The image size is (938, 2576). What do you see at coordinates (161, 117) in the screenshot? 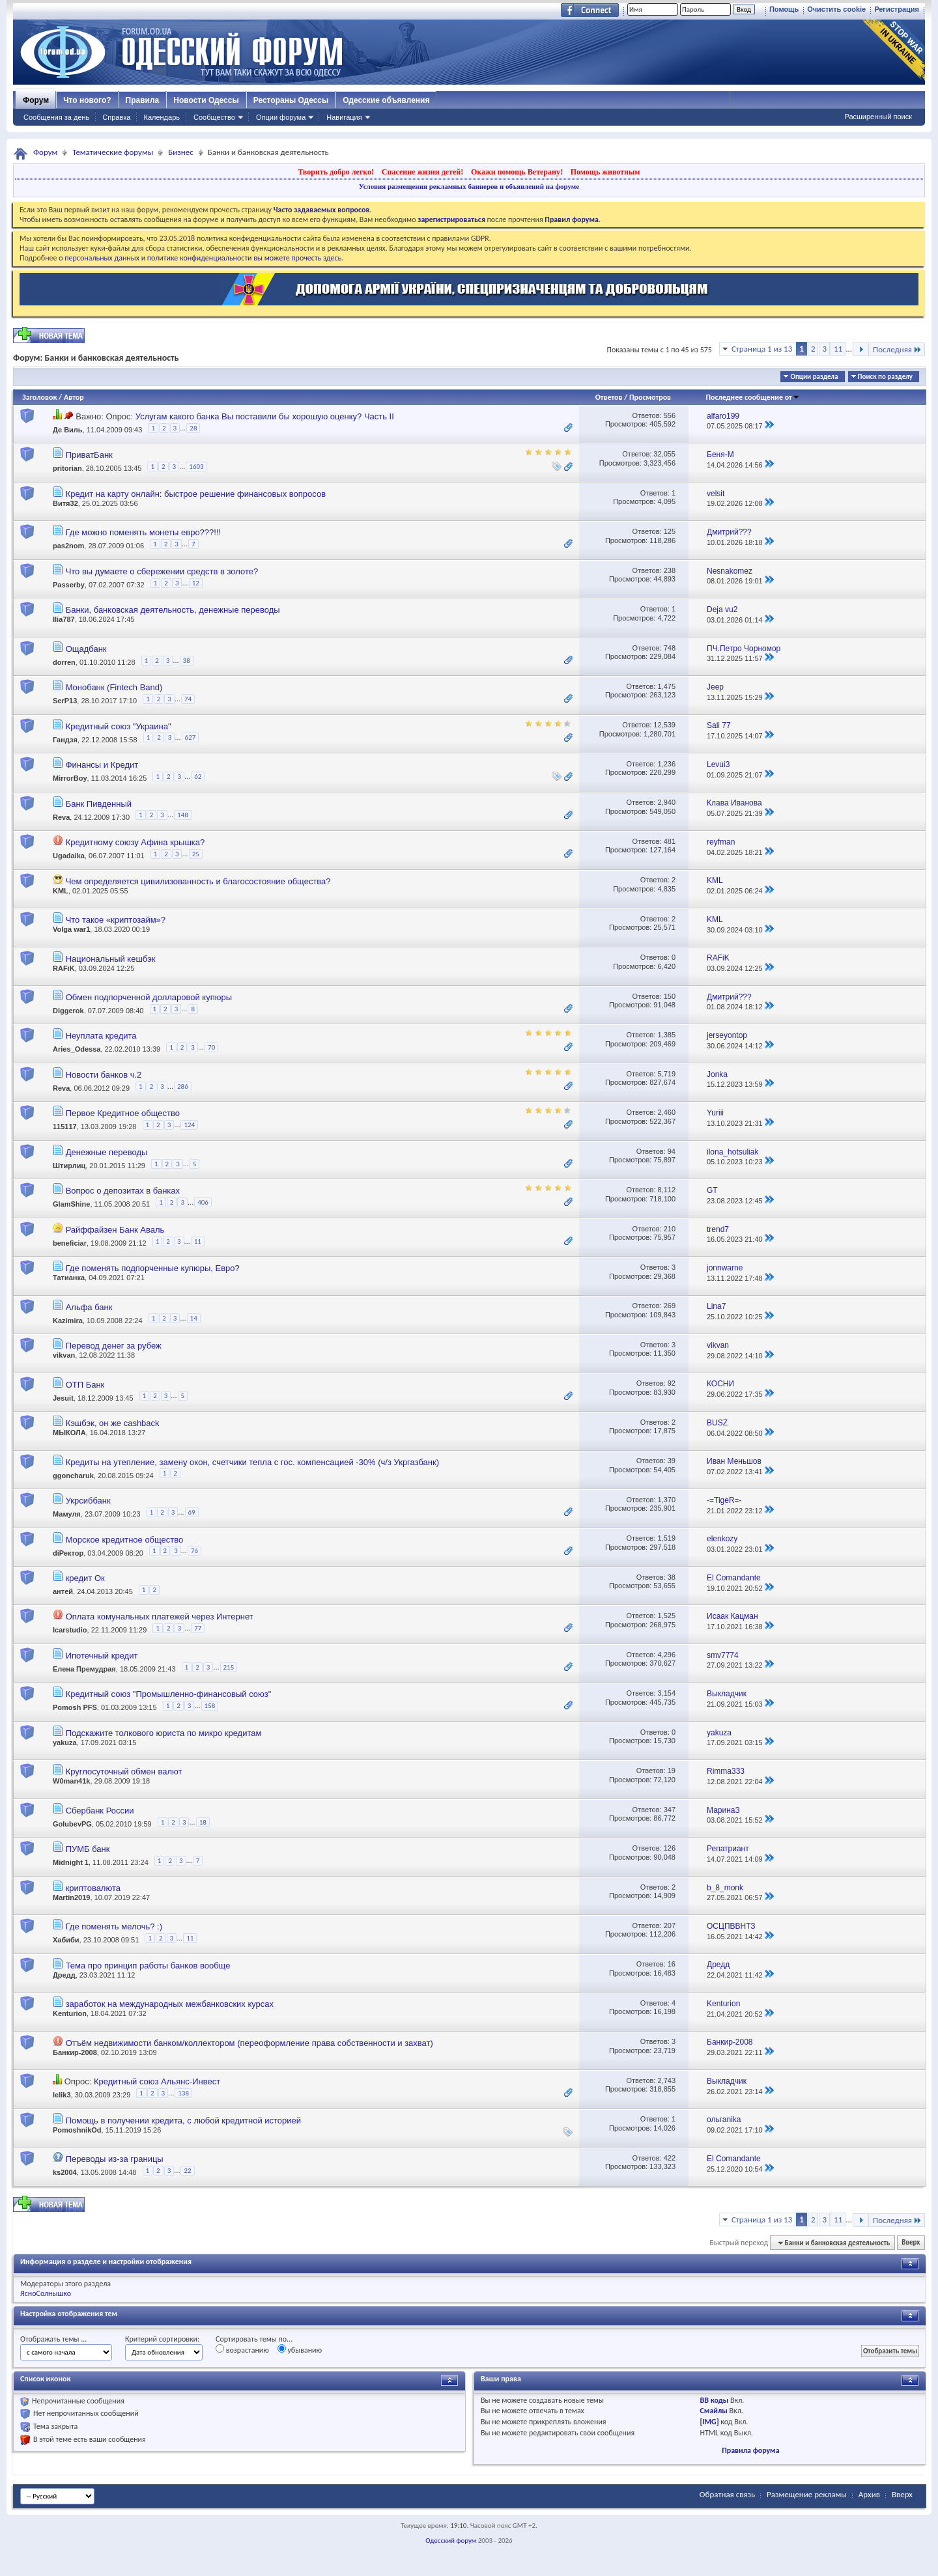
I see `Календарь` at bounding box center [161, 117].